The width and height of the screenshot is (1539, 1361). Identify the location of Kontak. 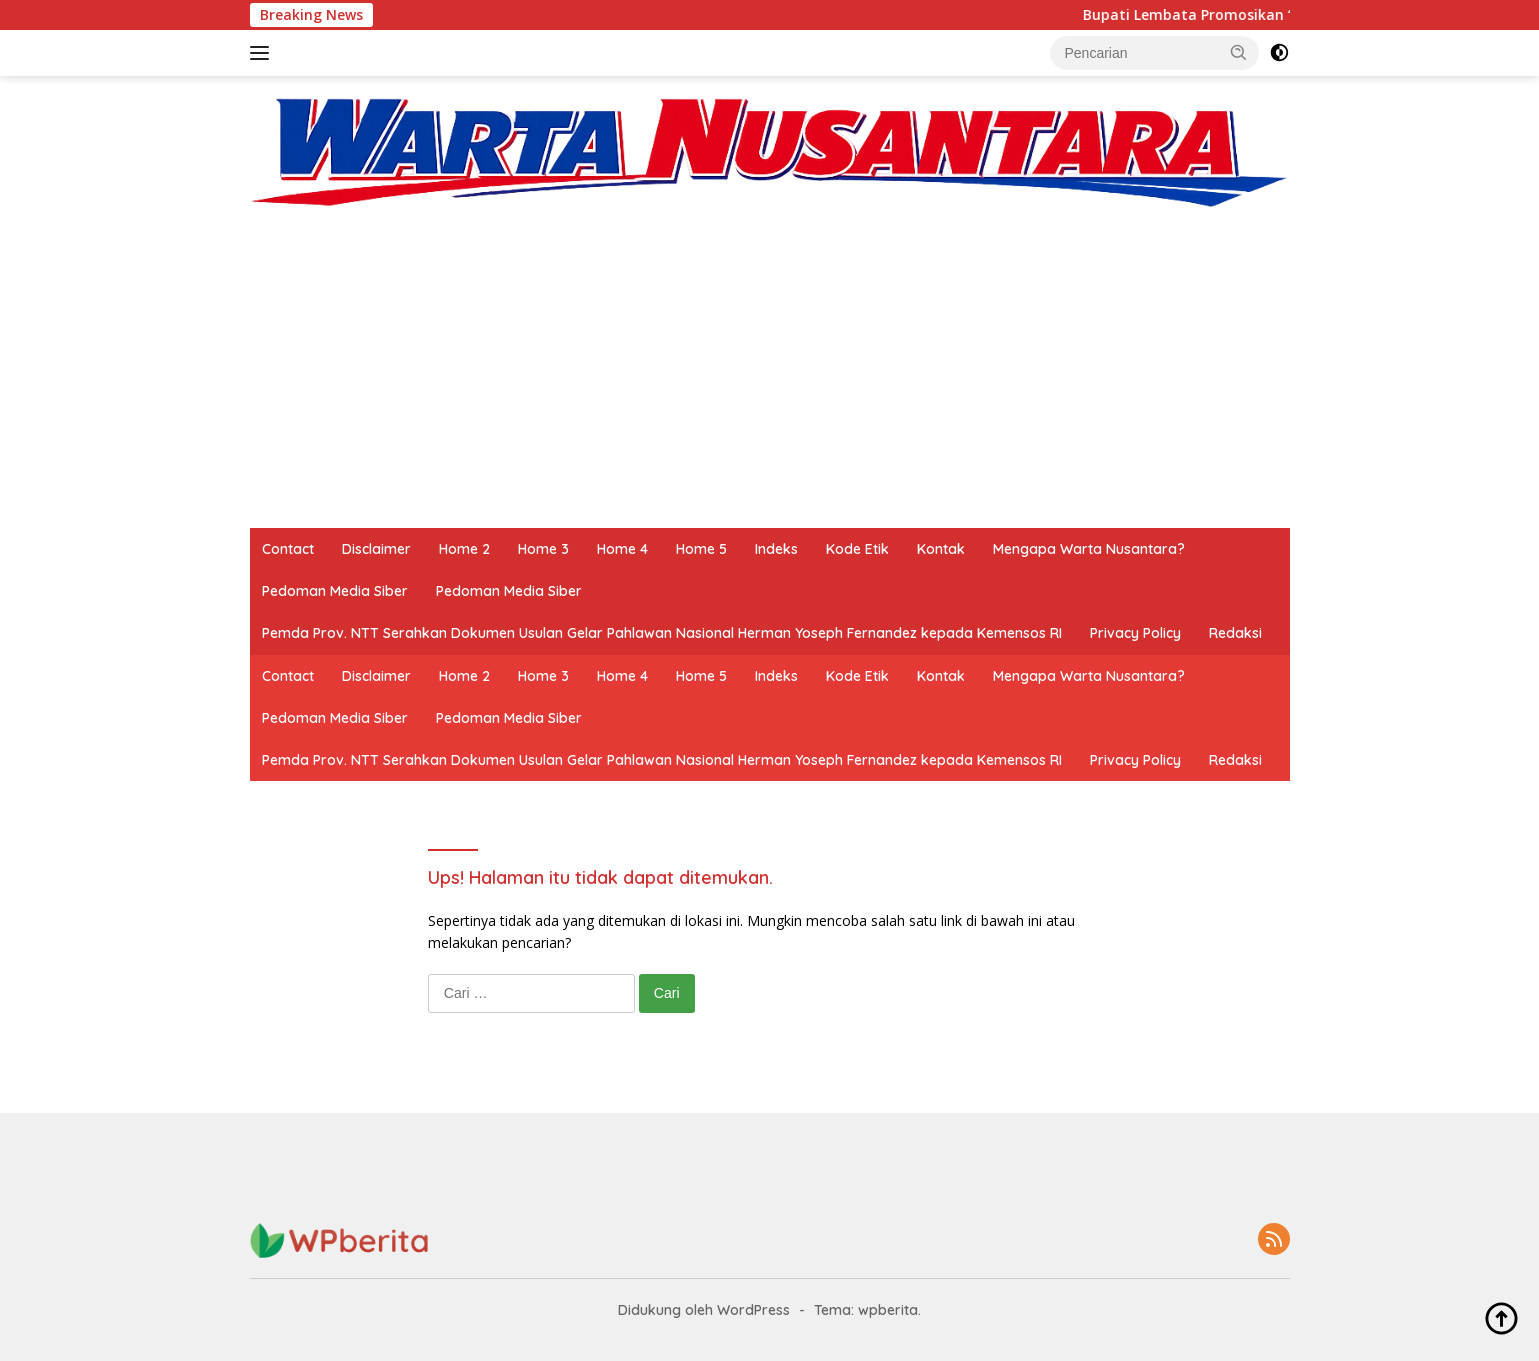
(941, 549).